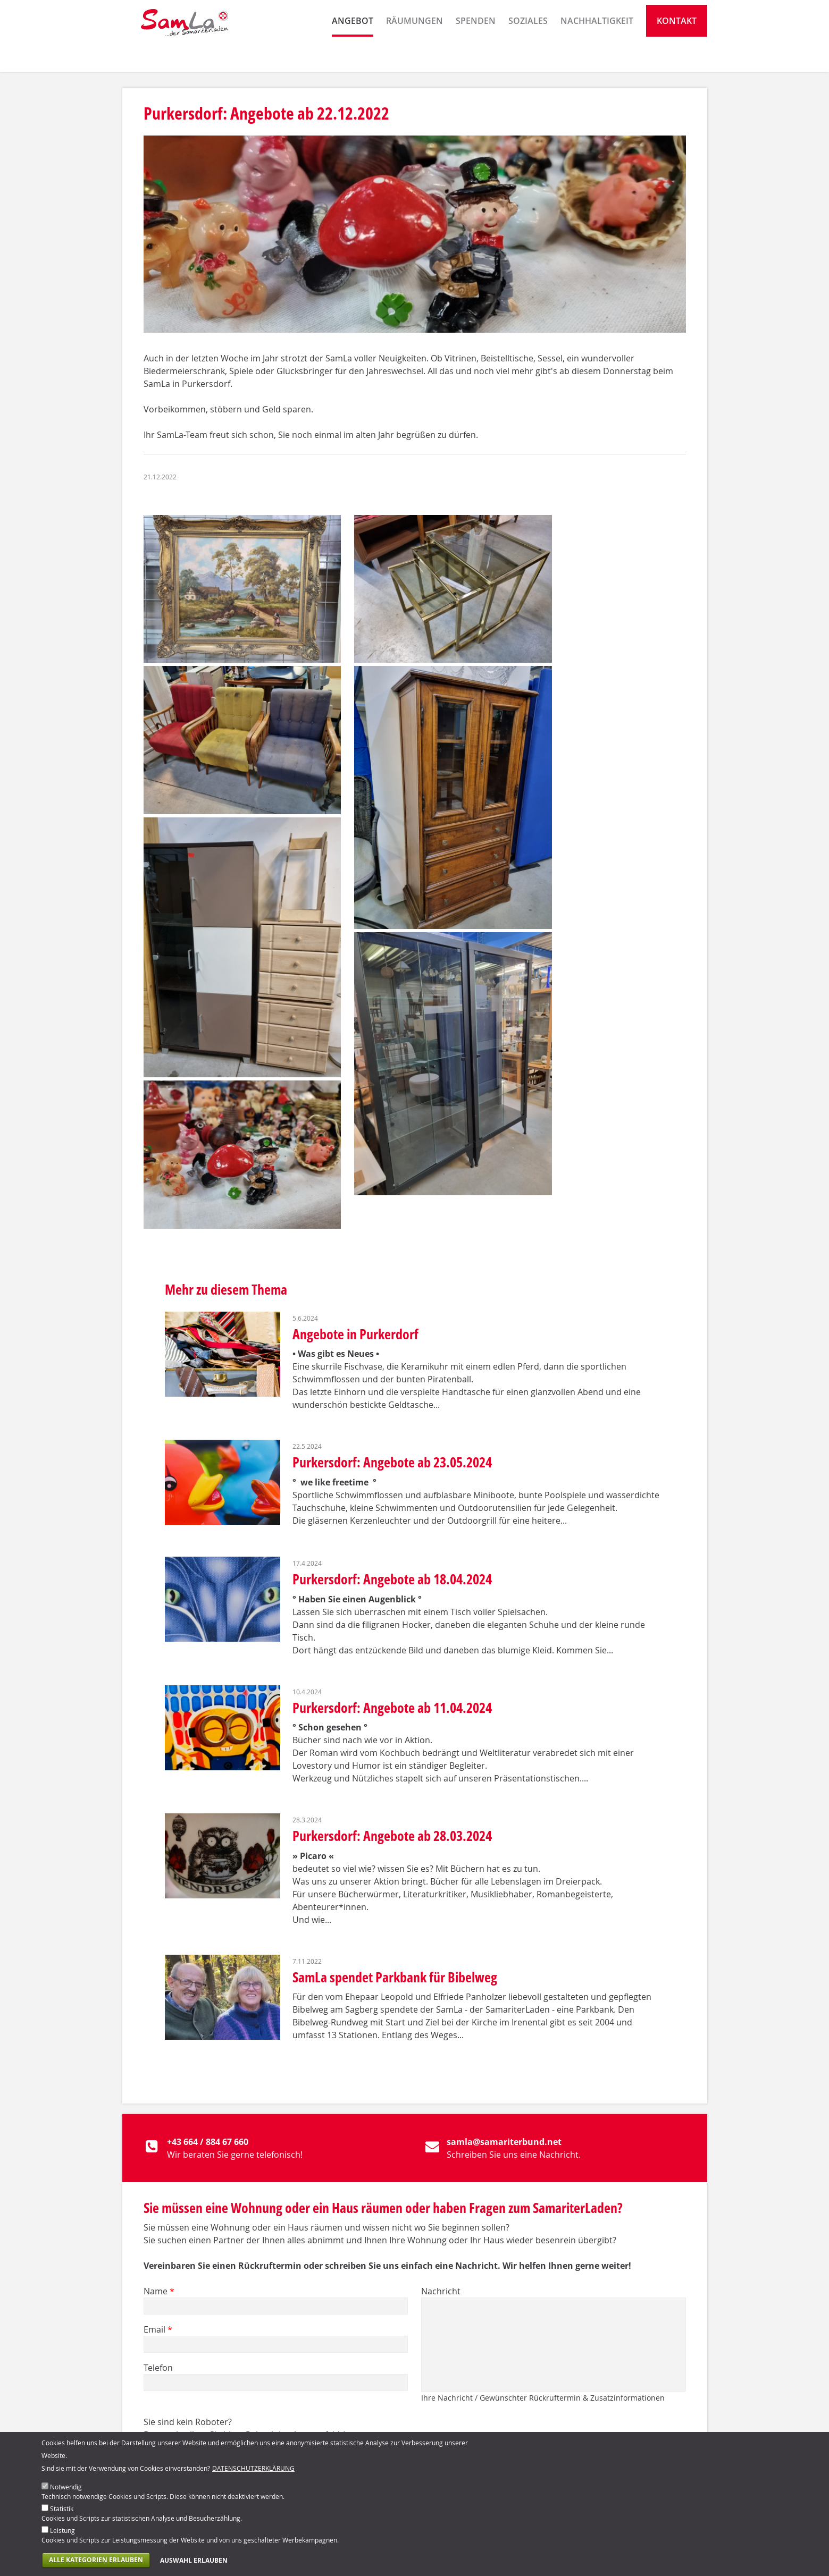  I want to click on Datenschutzerklärung, so click(253, 2472).